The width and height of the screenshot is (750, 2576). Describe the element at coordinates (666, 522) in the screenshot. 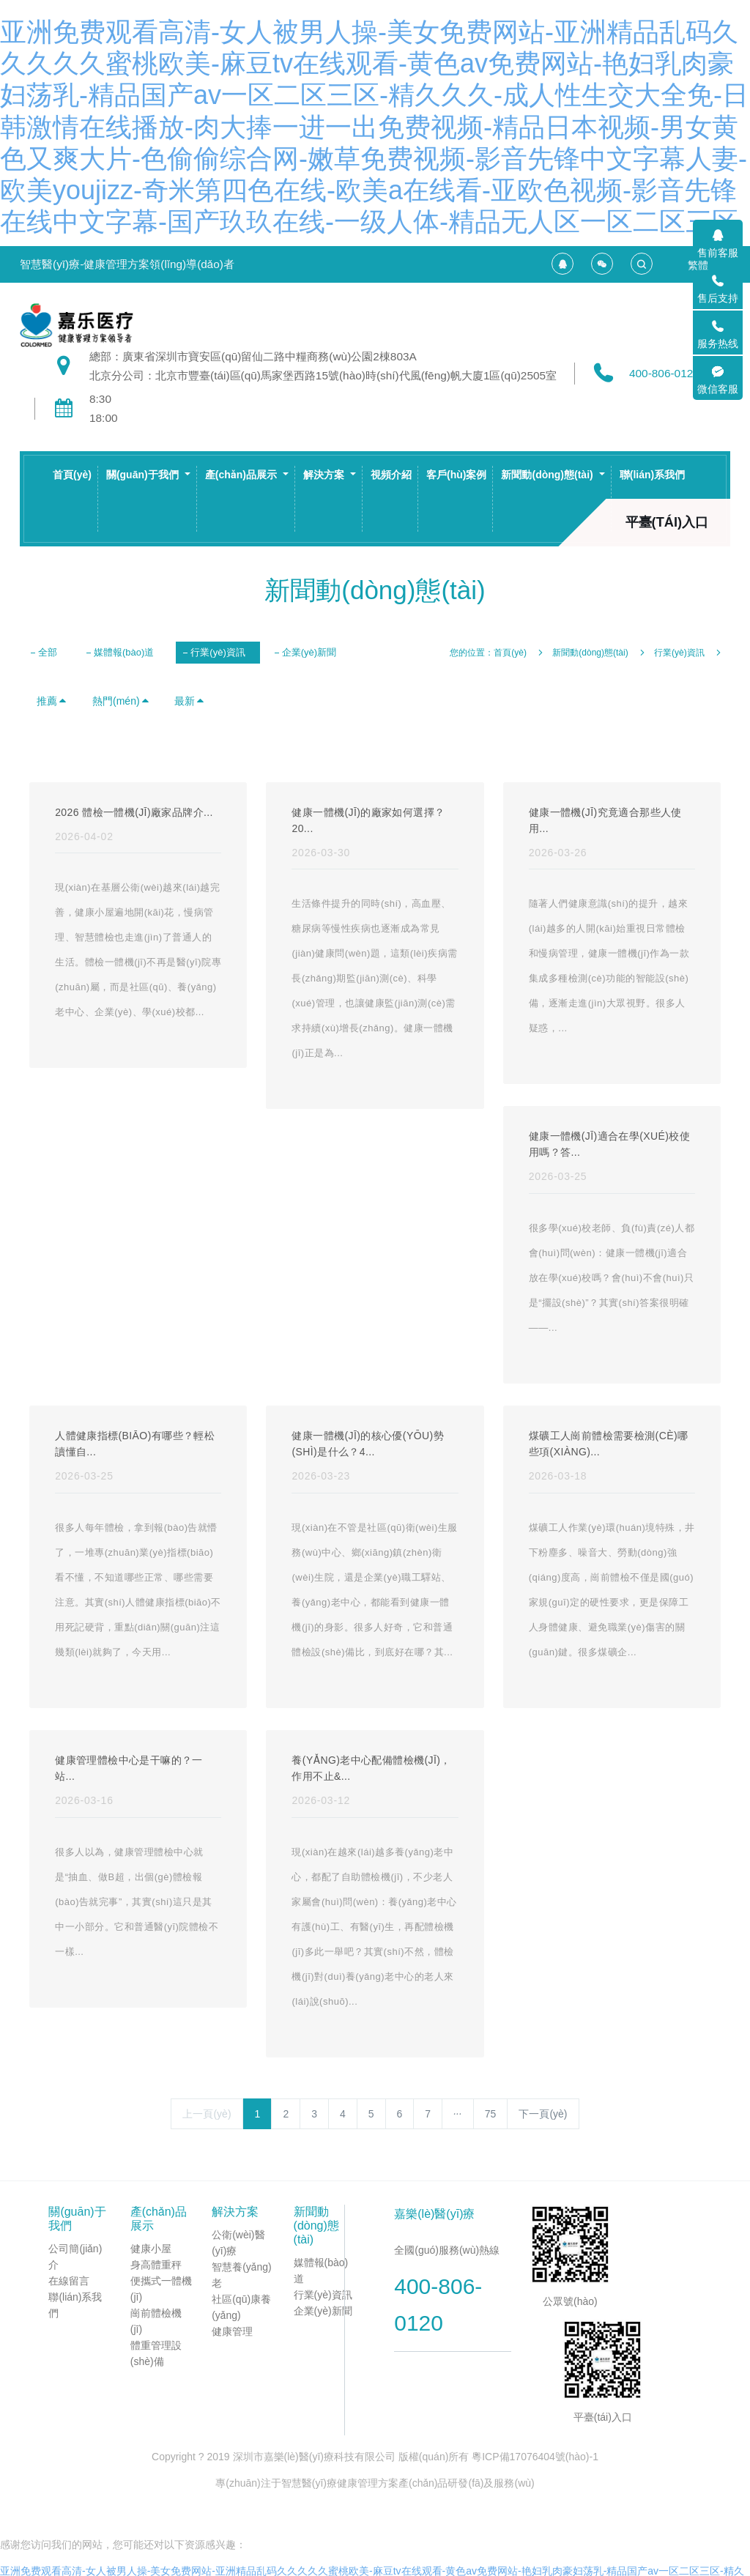

I see `平臺(tái)入口` at that location.